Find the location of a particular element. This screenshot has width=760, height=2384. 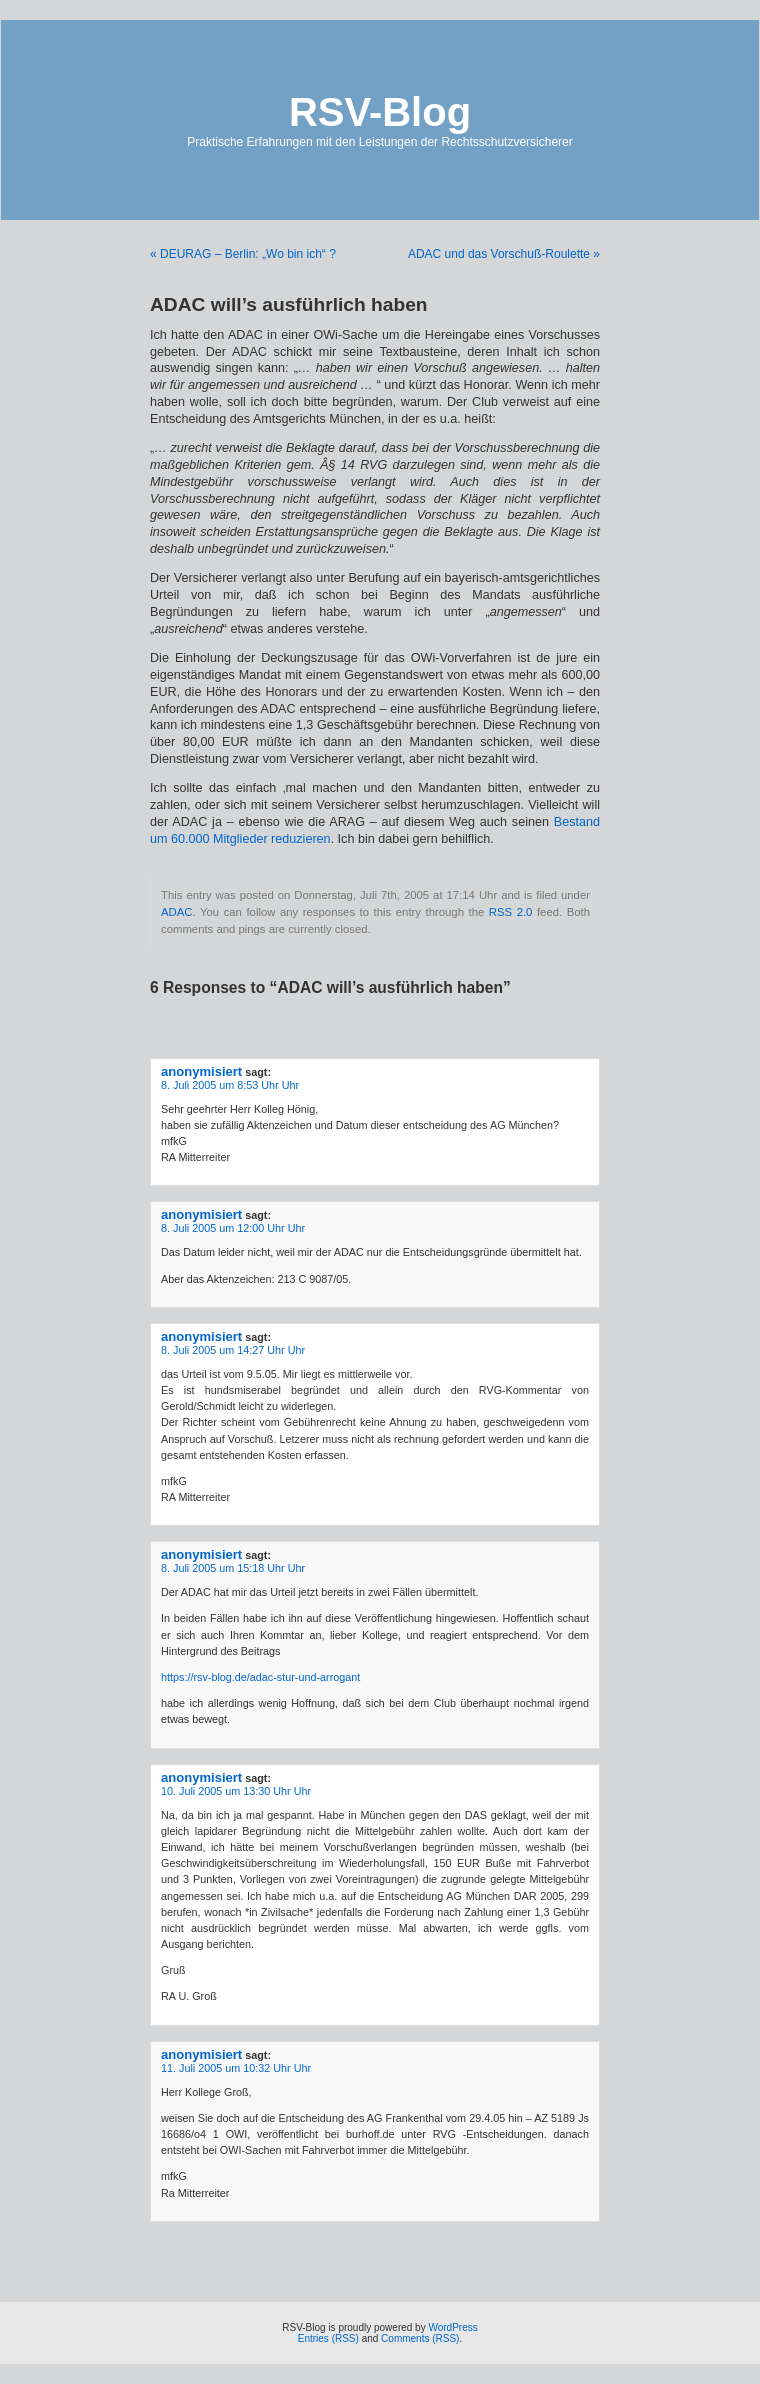

WordPress is located at coordinates (452, 2327).